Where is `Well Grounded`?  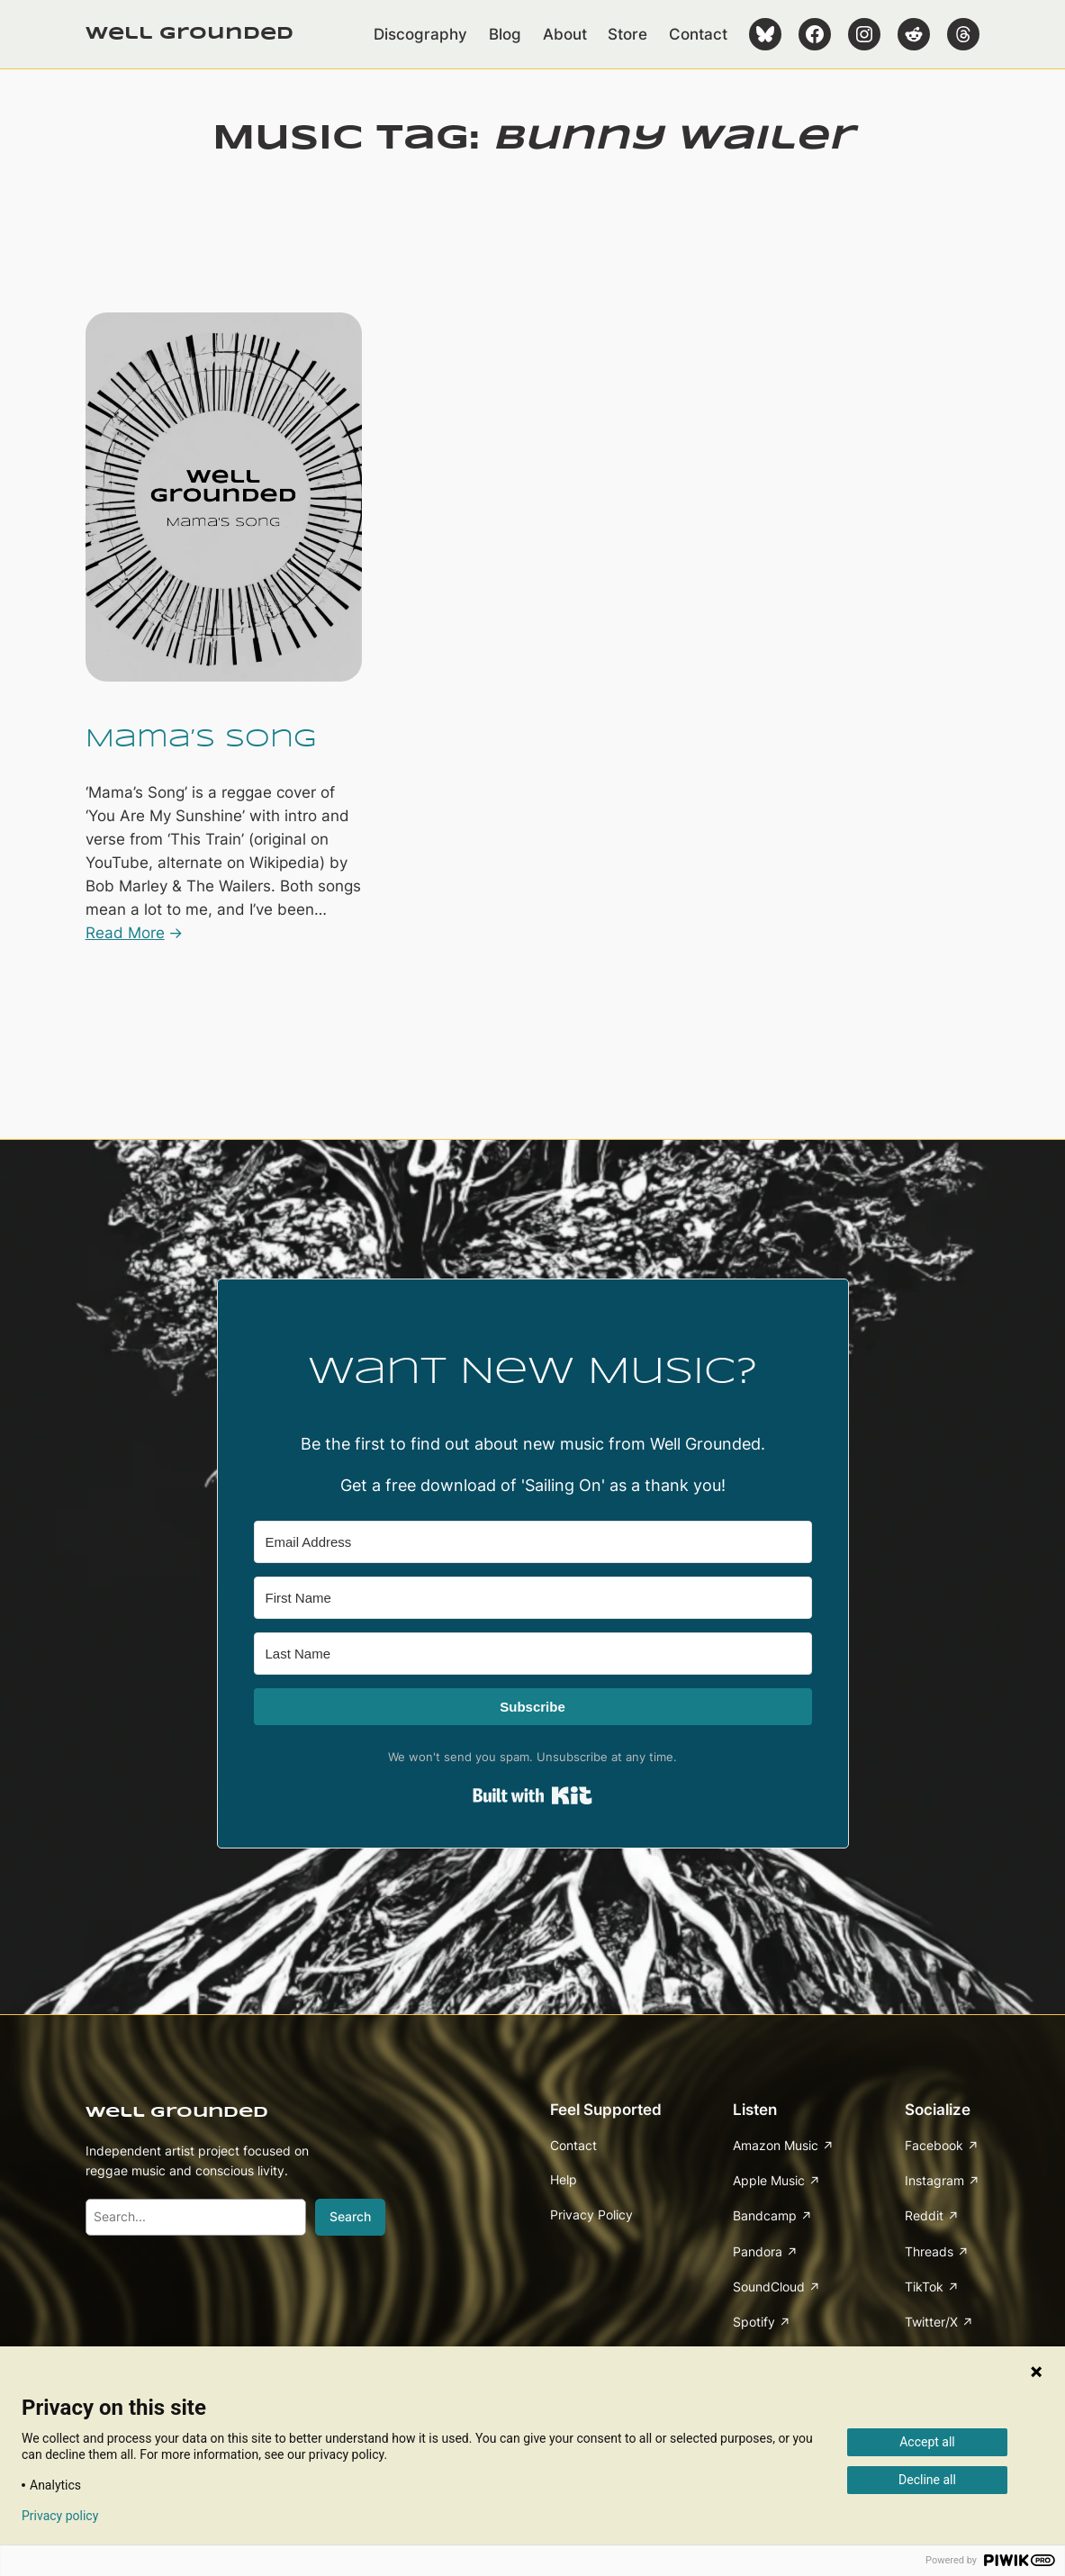
Well Grounded is located at coordinates (189, 34).